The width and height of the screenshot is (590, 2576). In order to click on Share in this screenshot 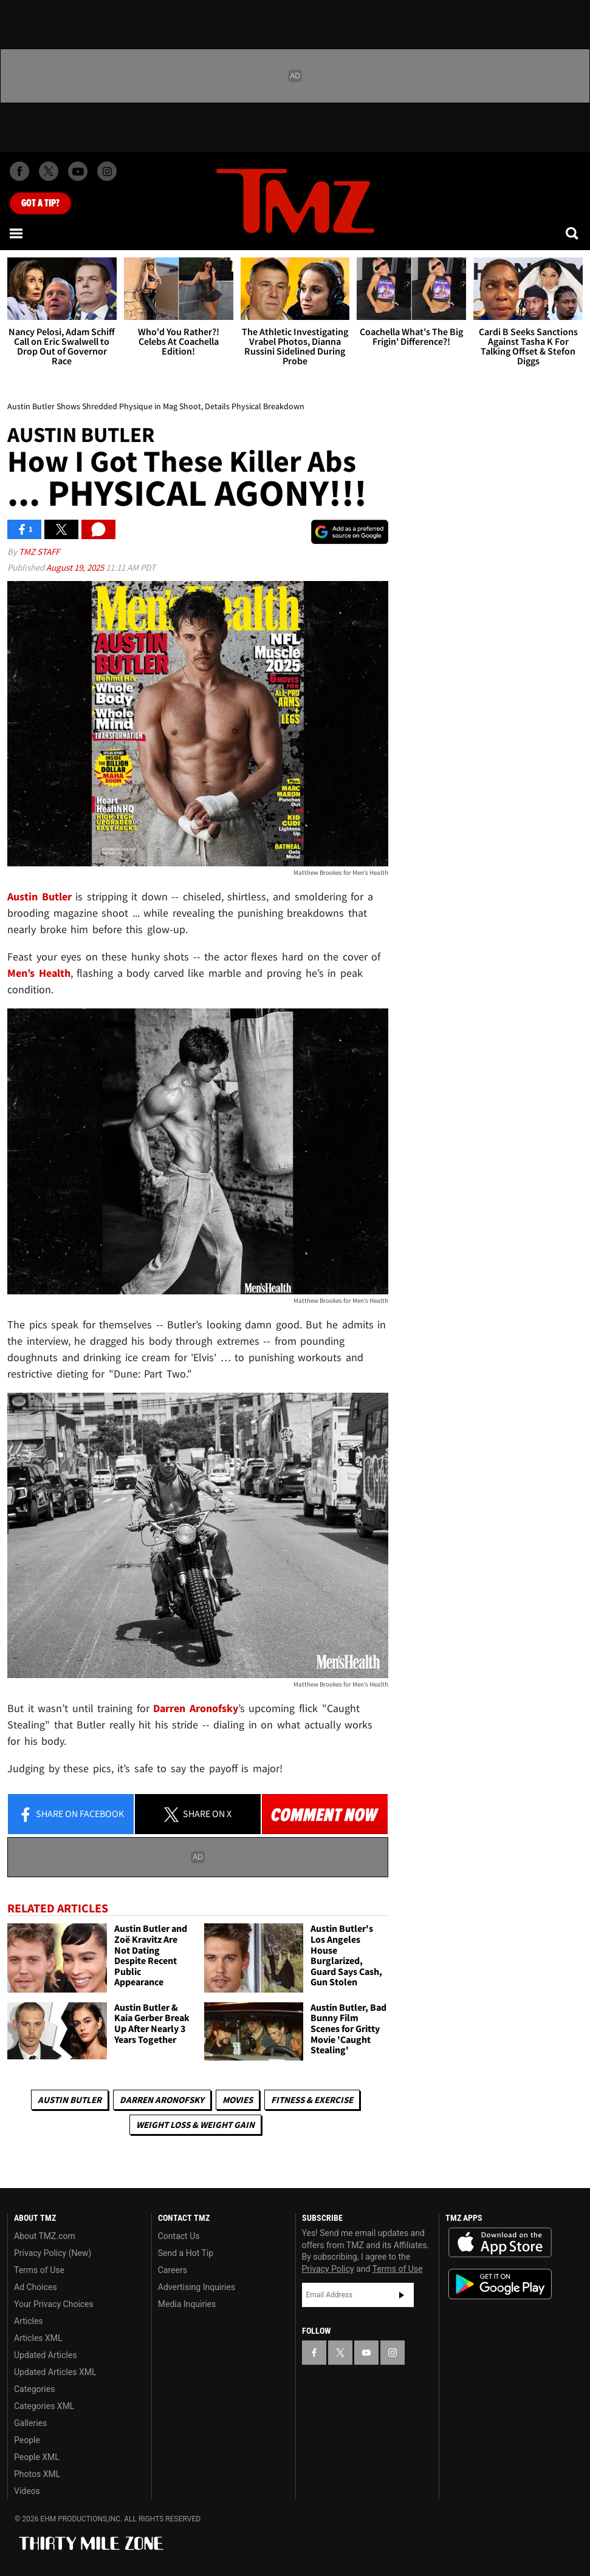, I will do `click(71, 1814)`.